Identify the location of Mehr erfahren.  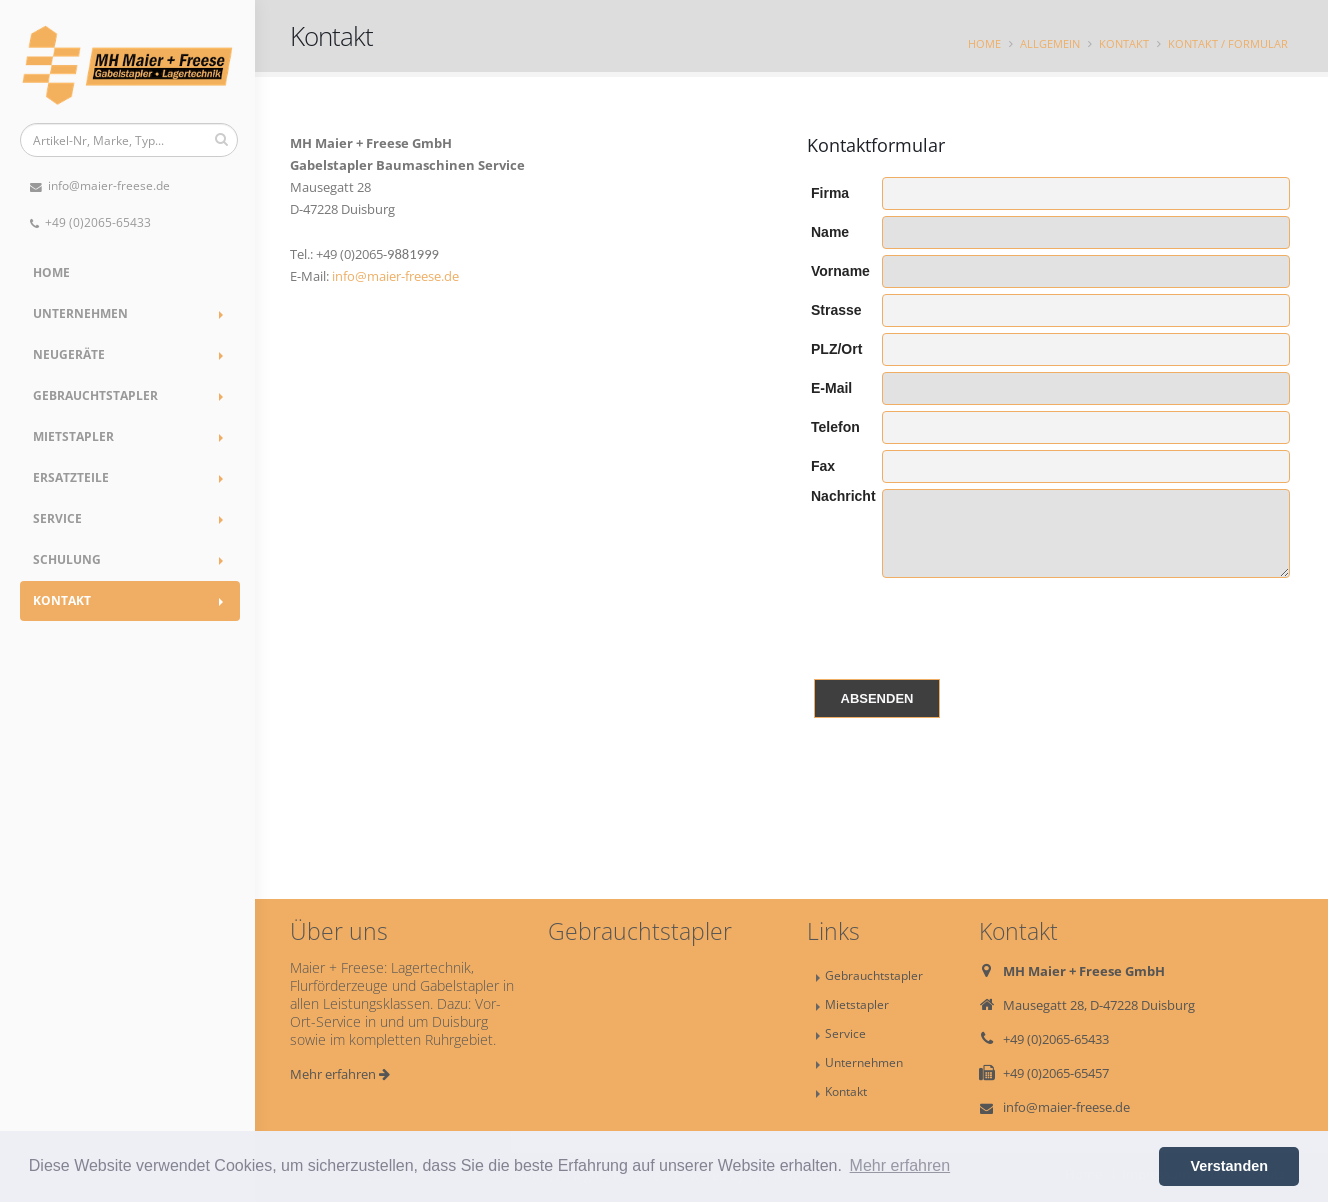
(340, 1074).